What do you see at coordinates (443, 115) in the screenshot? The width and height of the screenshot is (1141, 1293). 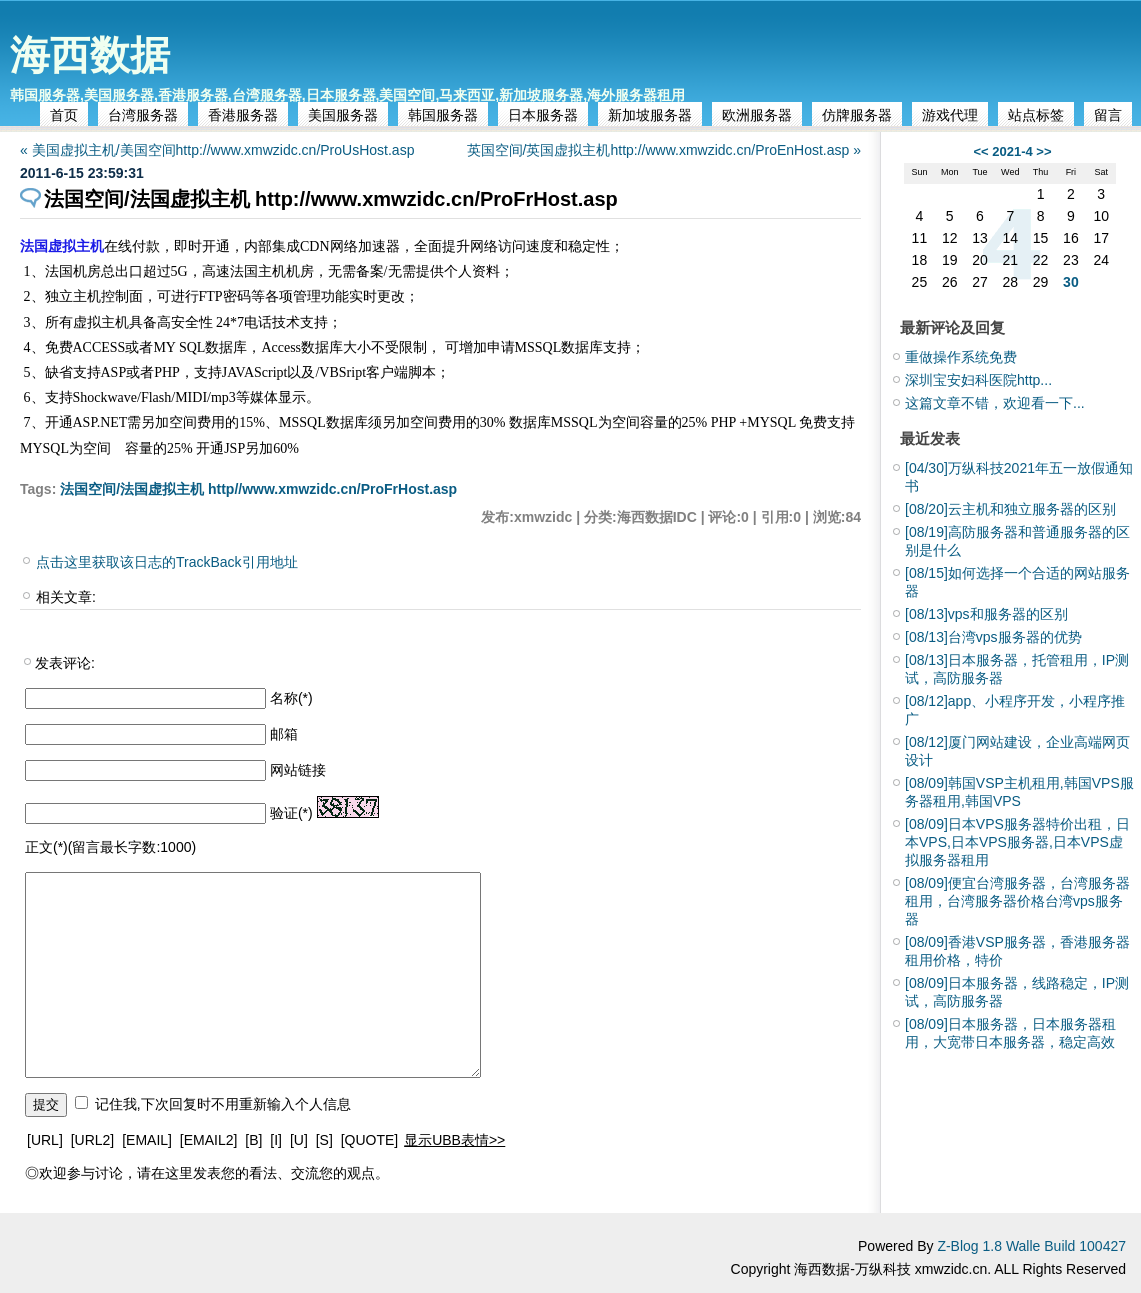 I see `韩国服务器` at bounding box center [443, 115].